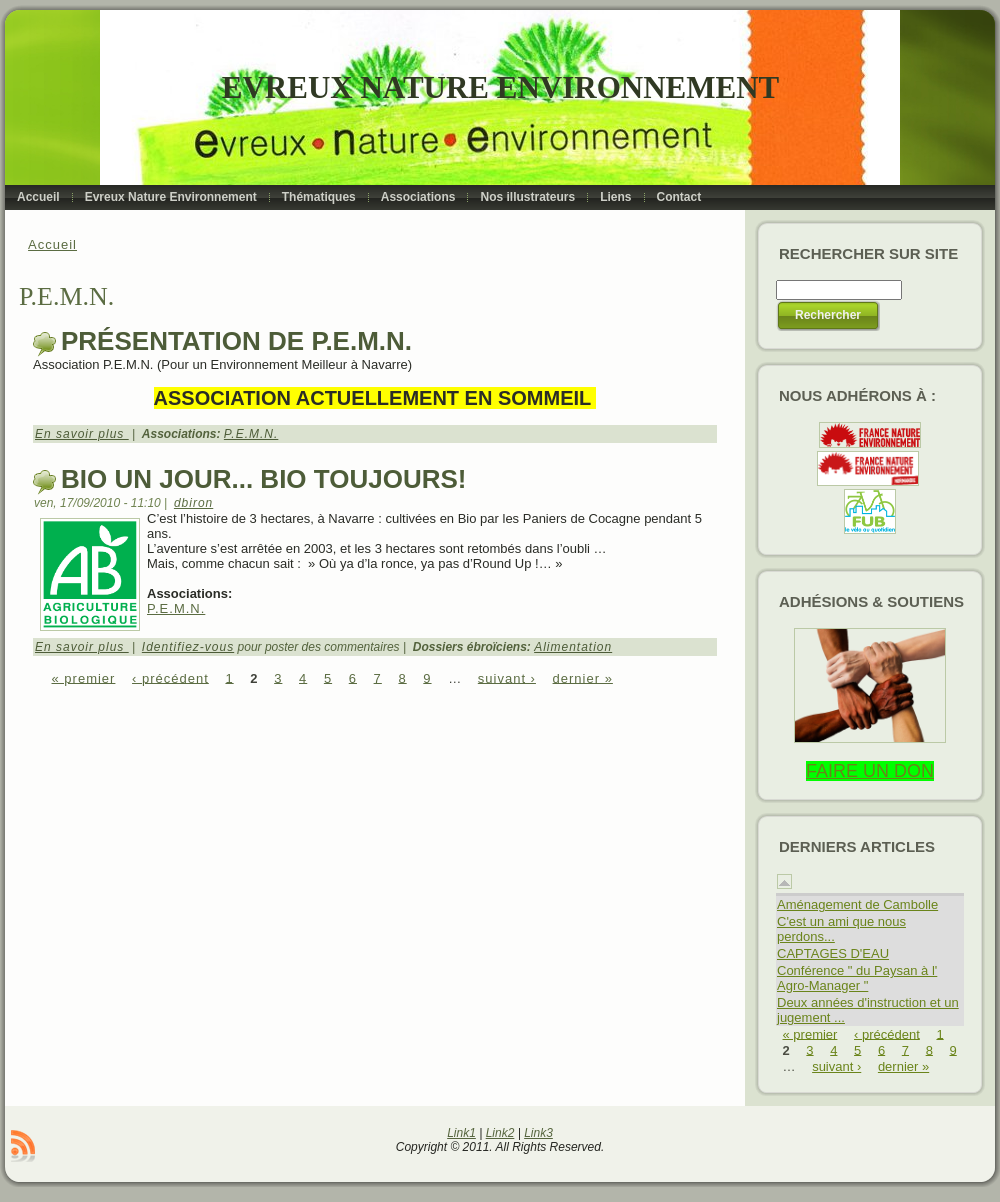  Describe the element at coordinates (236, 341) in the screenshot. I see `Présentation de P.E.M.N.` at that location.